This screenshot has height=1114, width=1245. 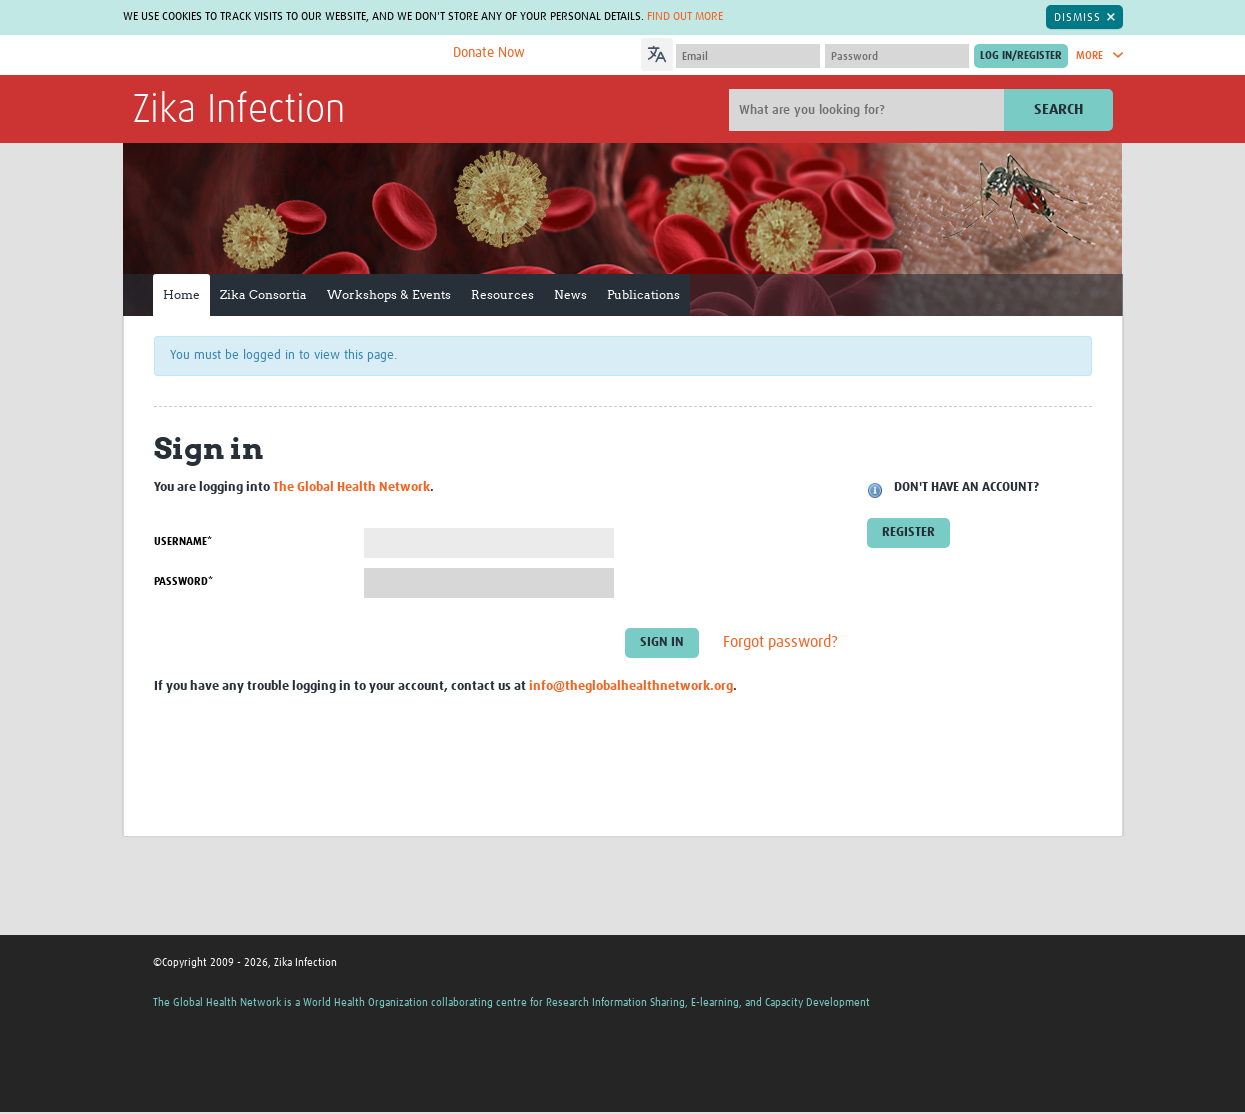 I want to click on Resources, so click(x=502, y=294).